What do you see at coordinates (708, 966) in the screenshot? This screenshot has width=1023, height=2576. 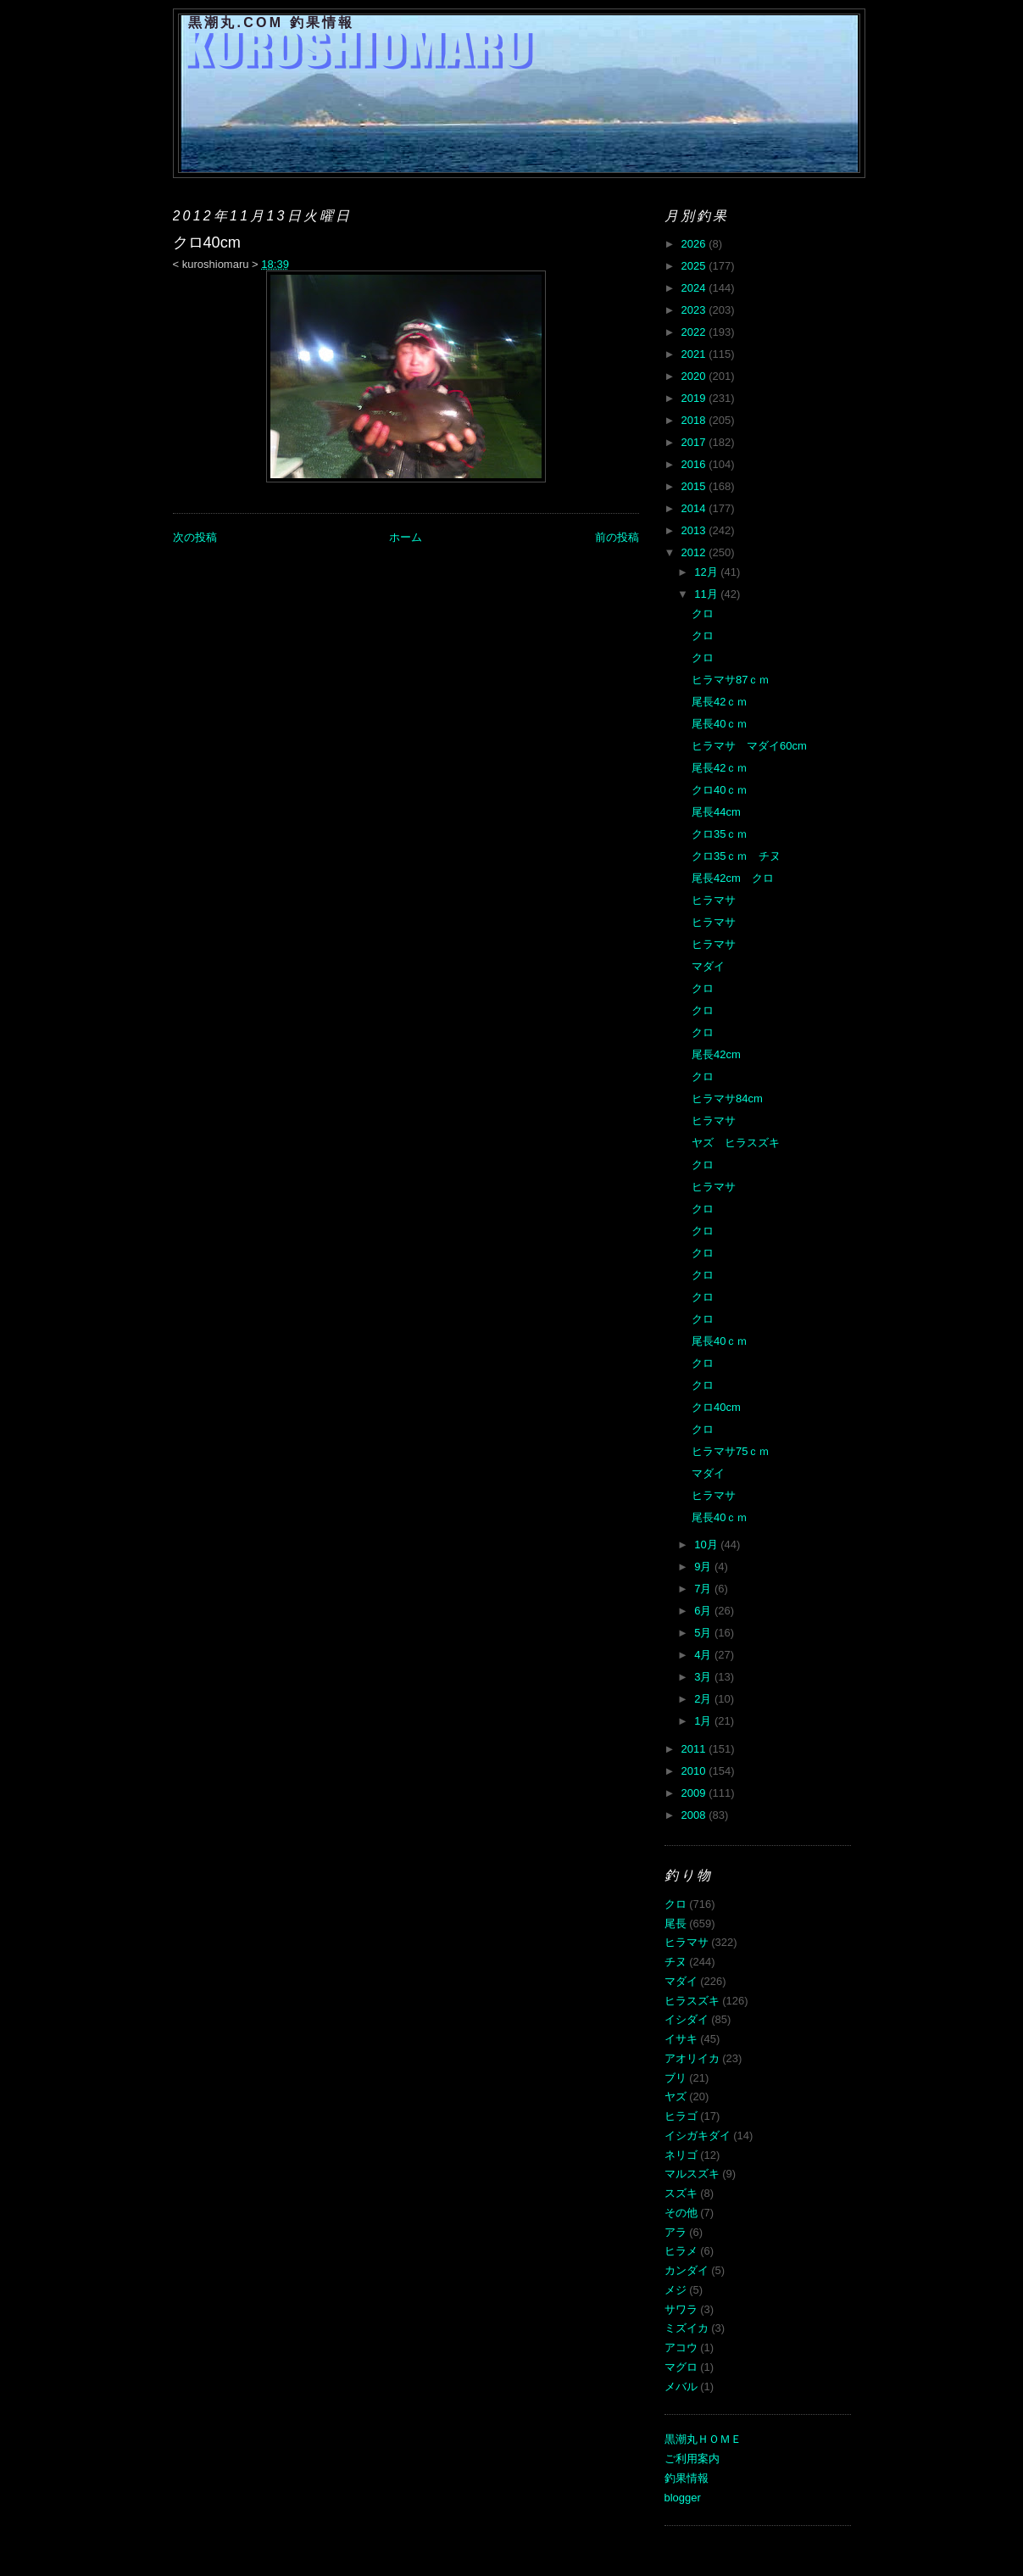 I see `マダイ` at bounding box center [708, 966].